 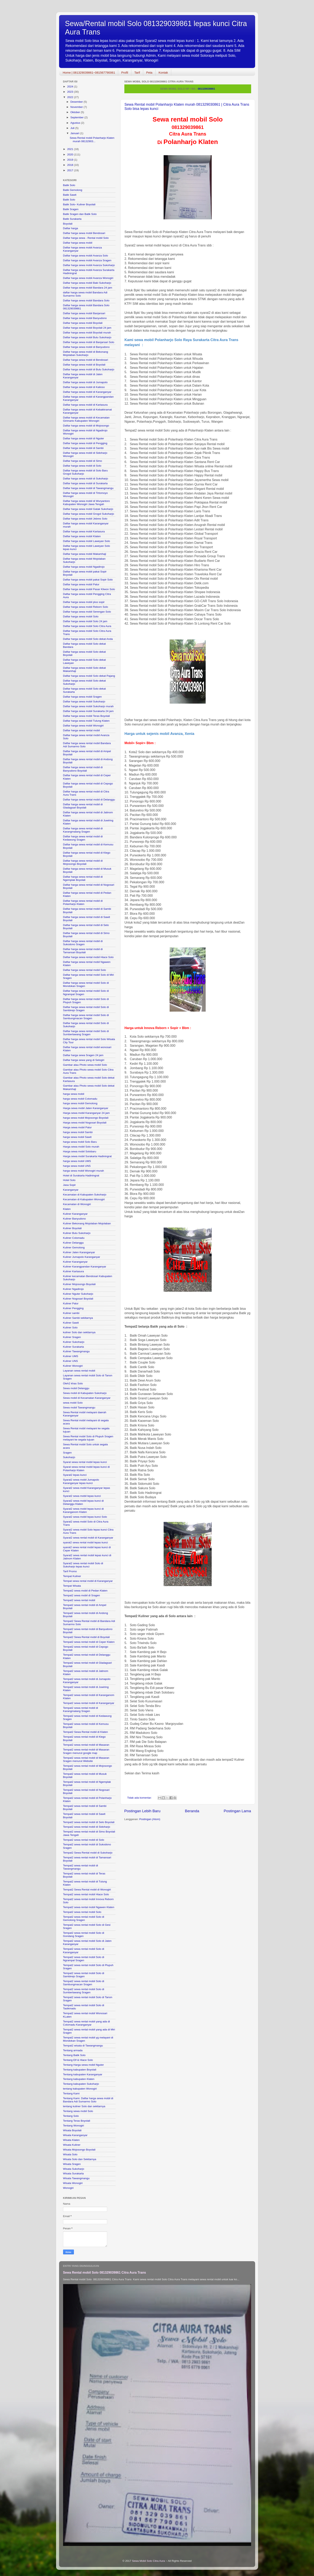 What do you see at coordinates (75, 122) in the screenshot?
I see `Agustus` at bounding box center [75, 122].